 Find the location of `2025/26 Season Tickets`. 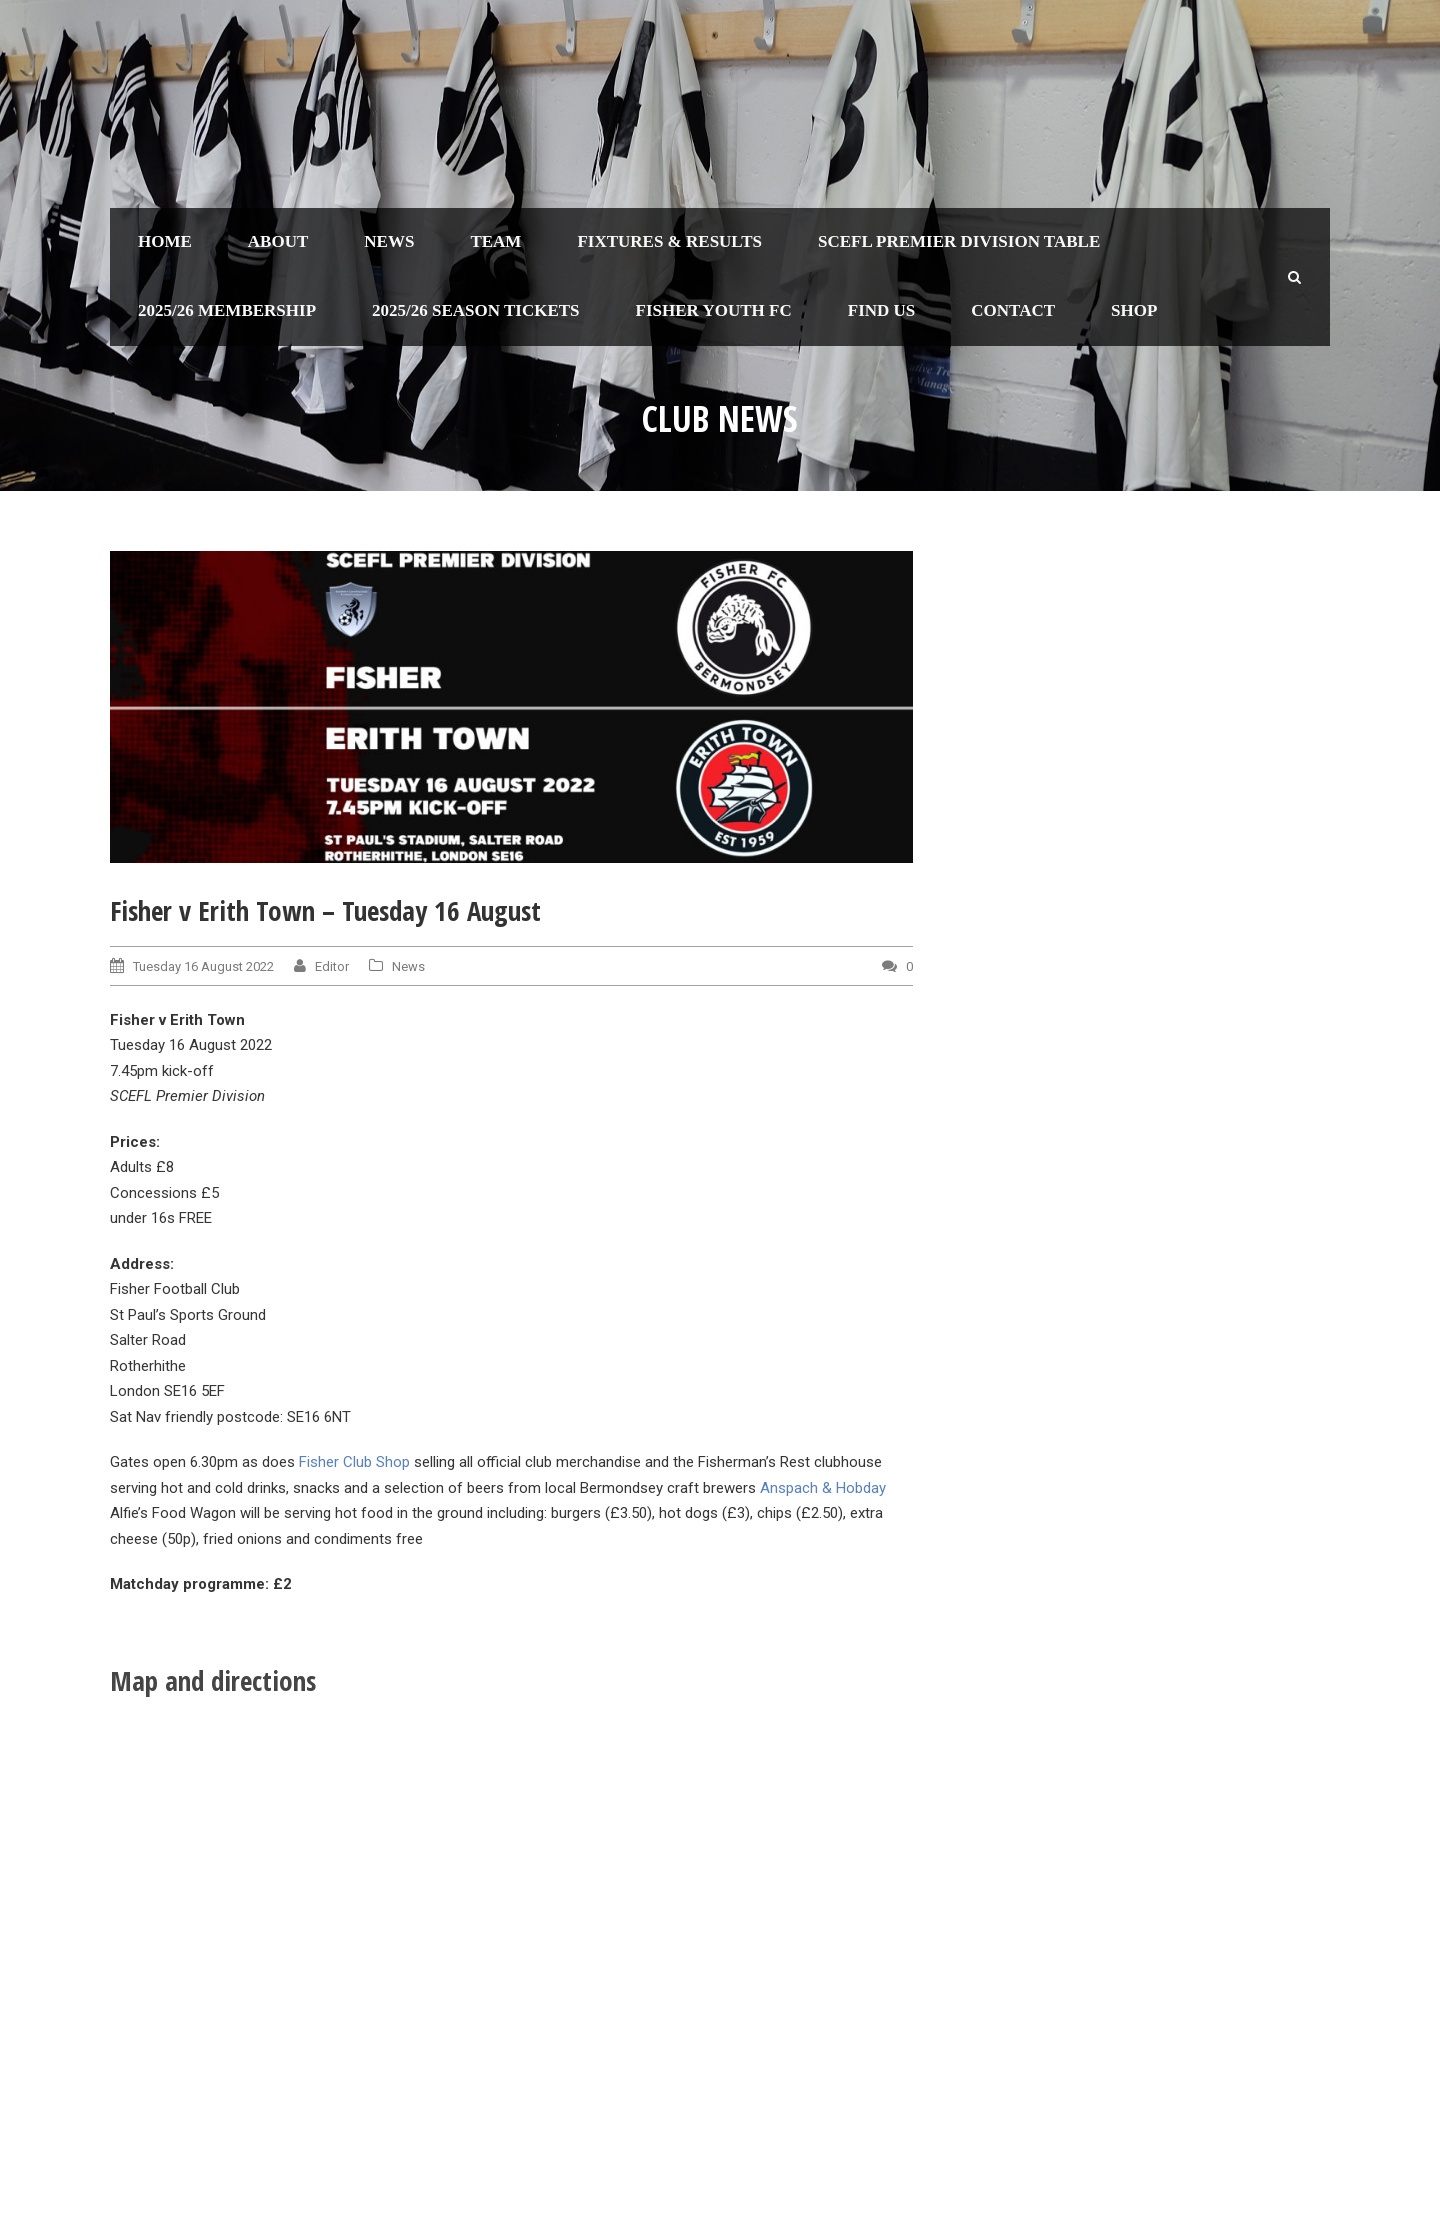

2025/26 Season Tickets is located at coordinates (476, 310).